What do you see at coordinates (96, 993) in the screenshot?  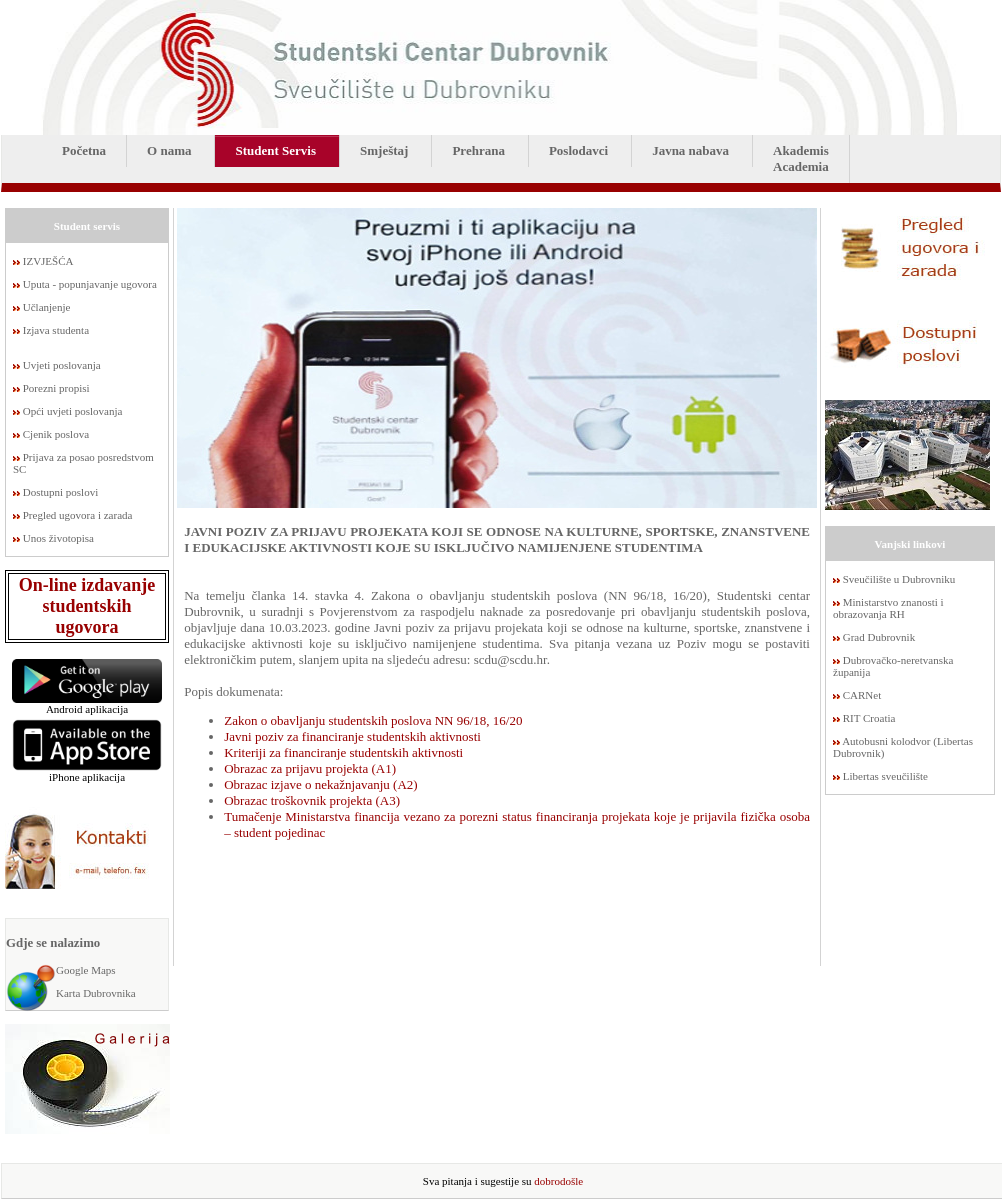 I see `Karta Dubrovnika` at bounding box center [96, 993].